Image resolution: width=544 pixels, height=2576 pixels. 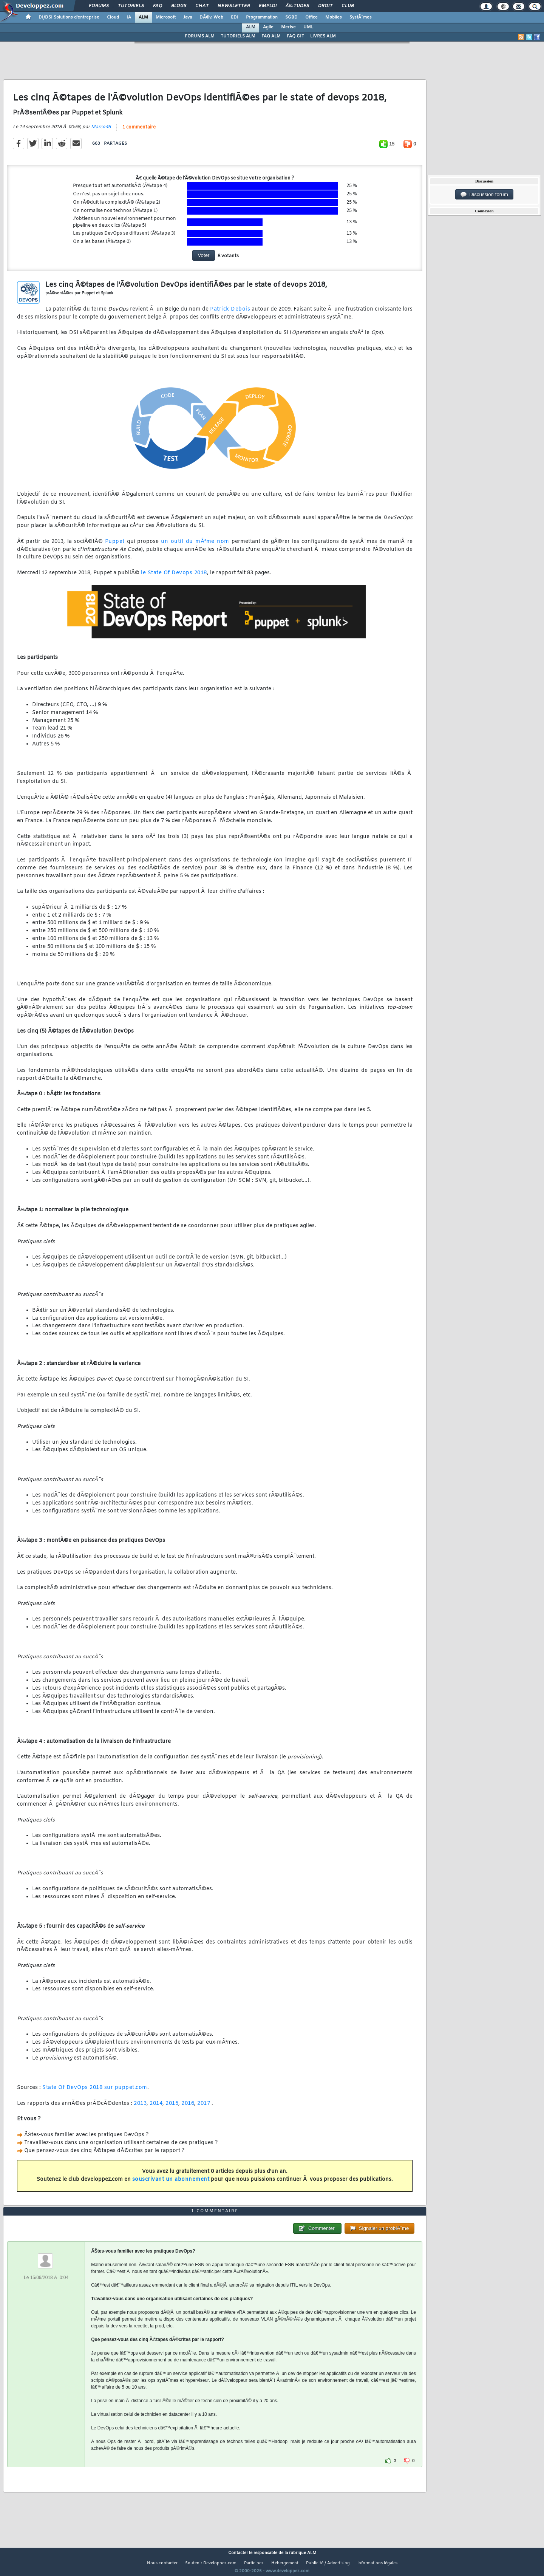 What do you see at coordinates (200, 36) in the screenshot?
I see `FORUMS ALM` at bounding box center [200, 36].